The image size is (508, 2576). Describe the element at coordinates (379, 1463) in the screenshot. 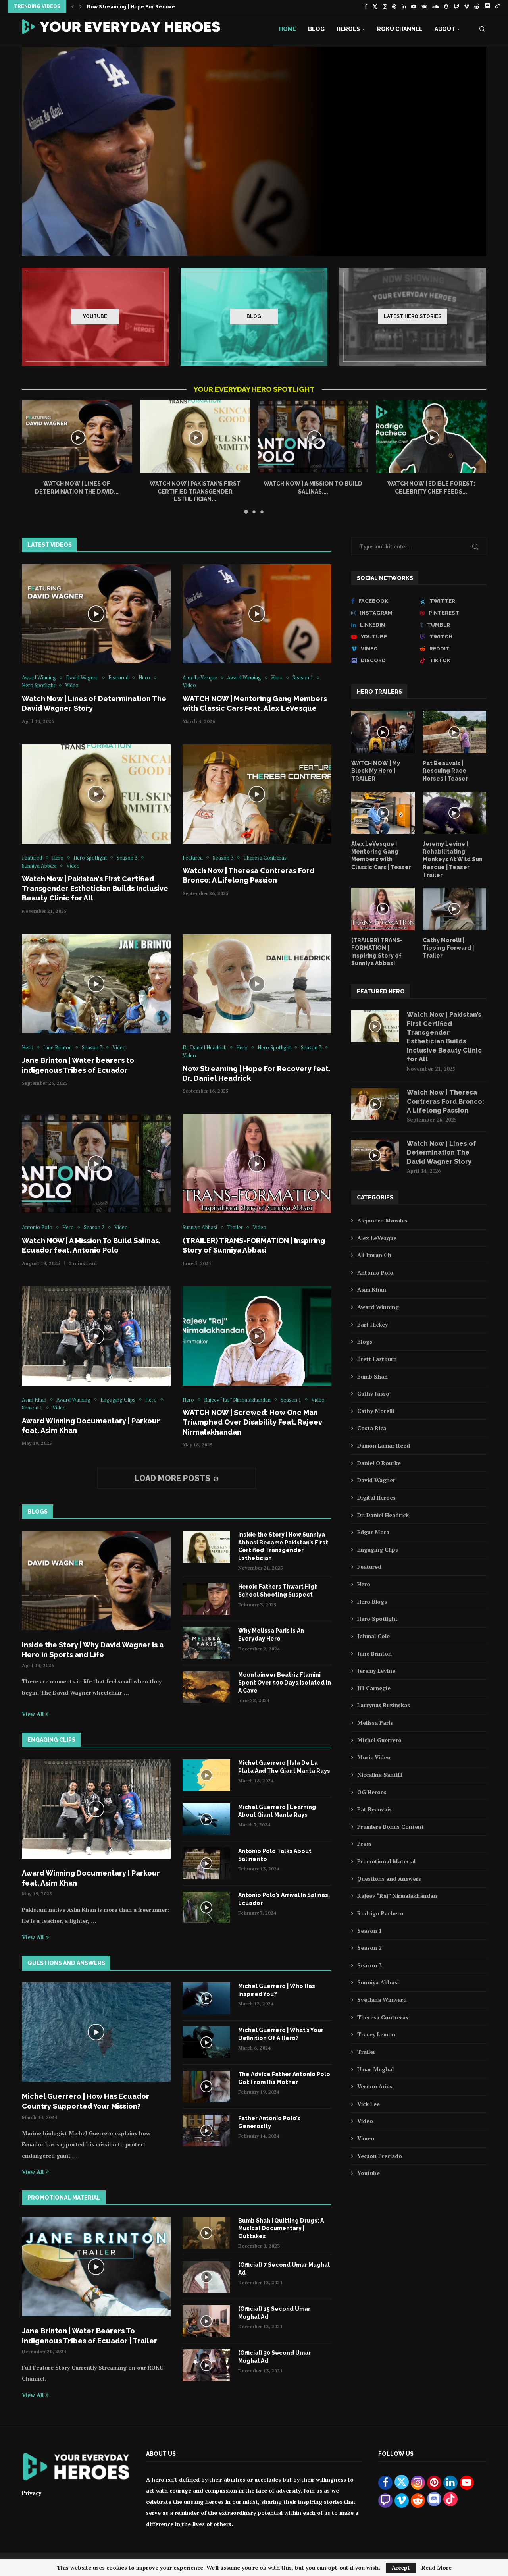

I see `Daniel O'Rourke` at that location.